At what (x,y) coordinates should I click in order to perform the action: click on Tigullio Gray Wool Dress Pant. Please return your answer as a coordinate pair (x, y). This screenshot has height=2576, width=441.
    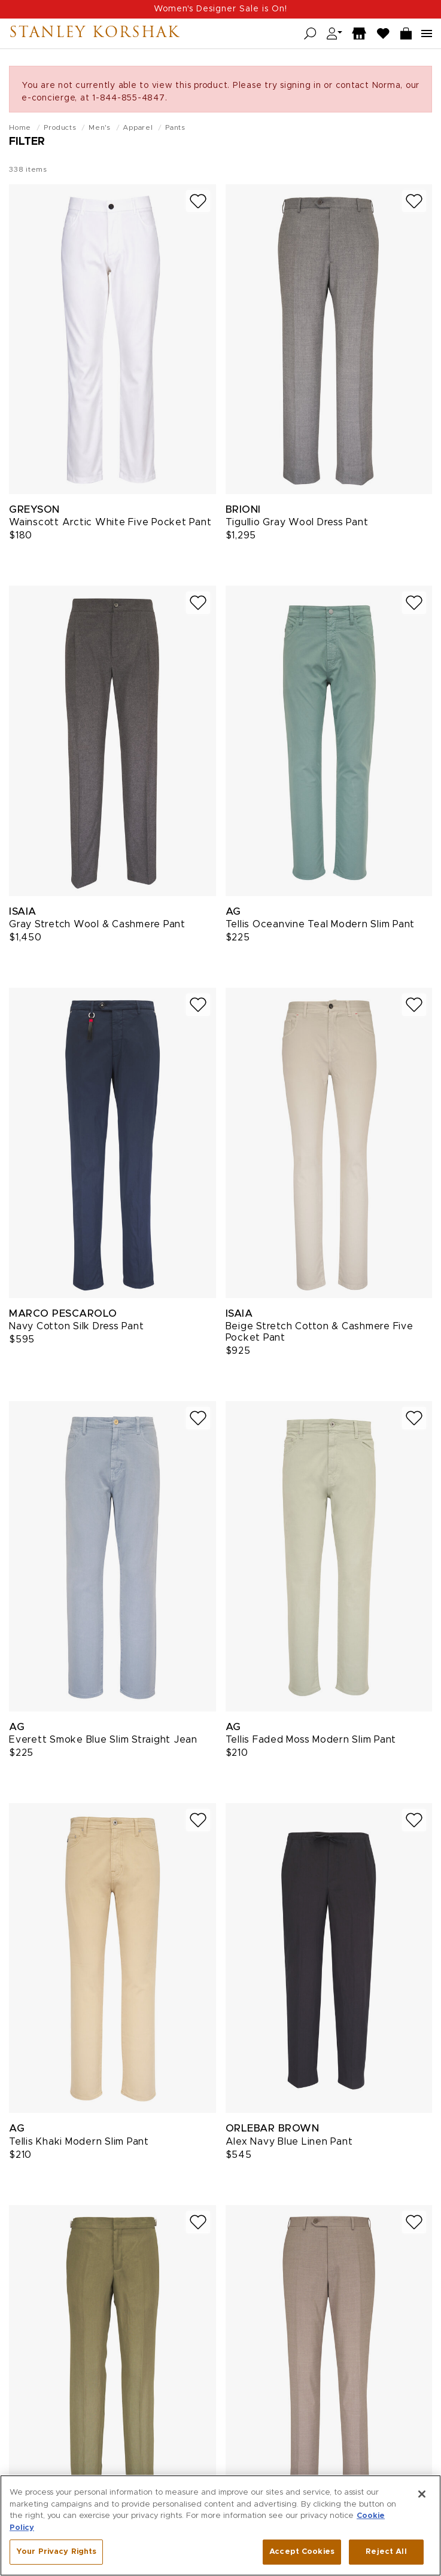
    Looking at the image, I should click on (297, 522).